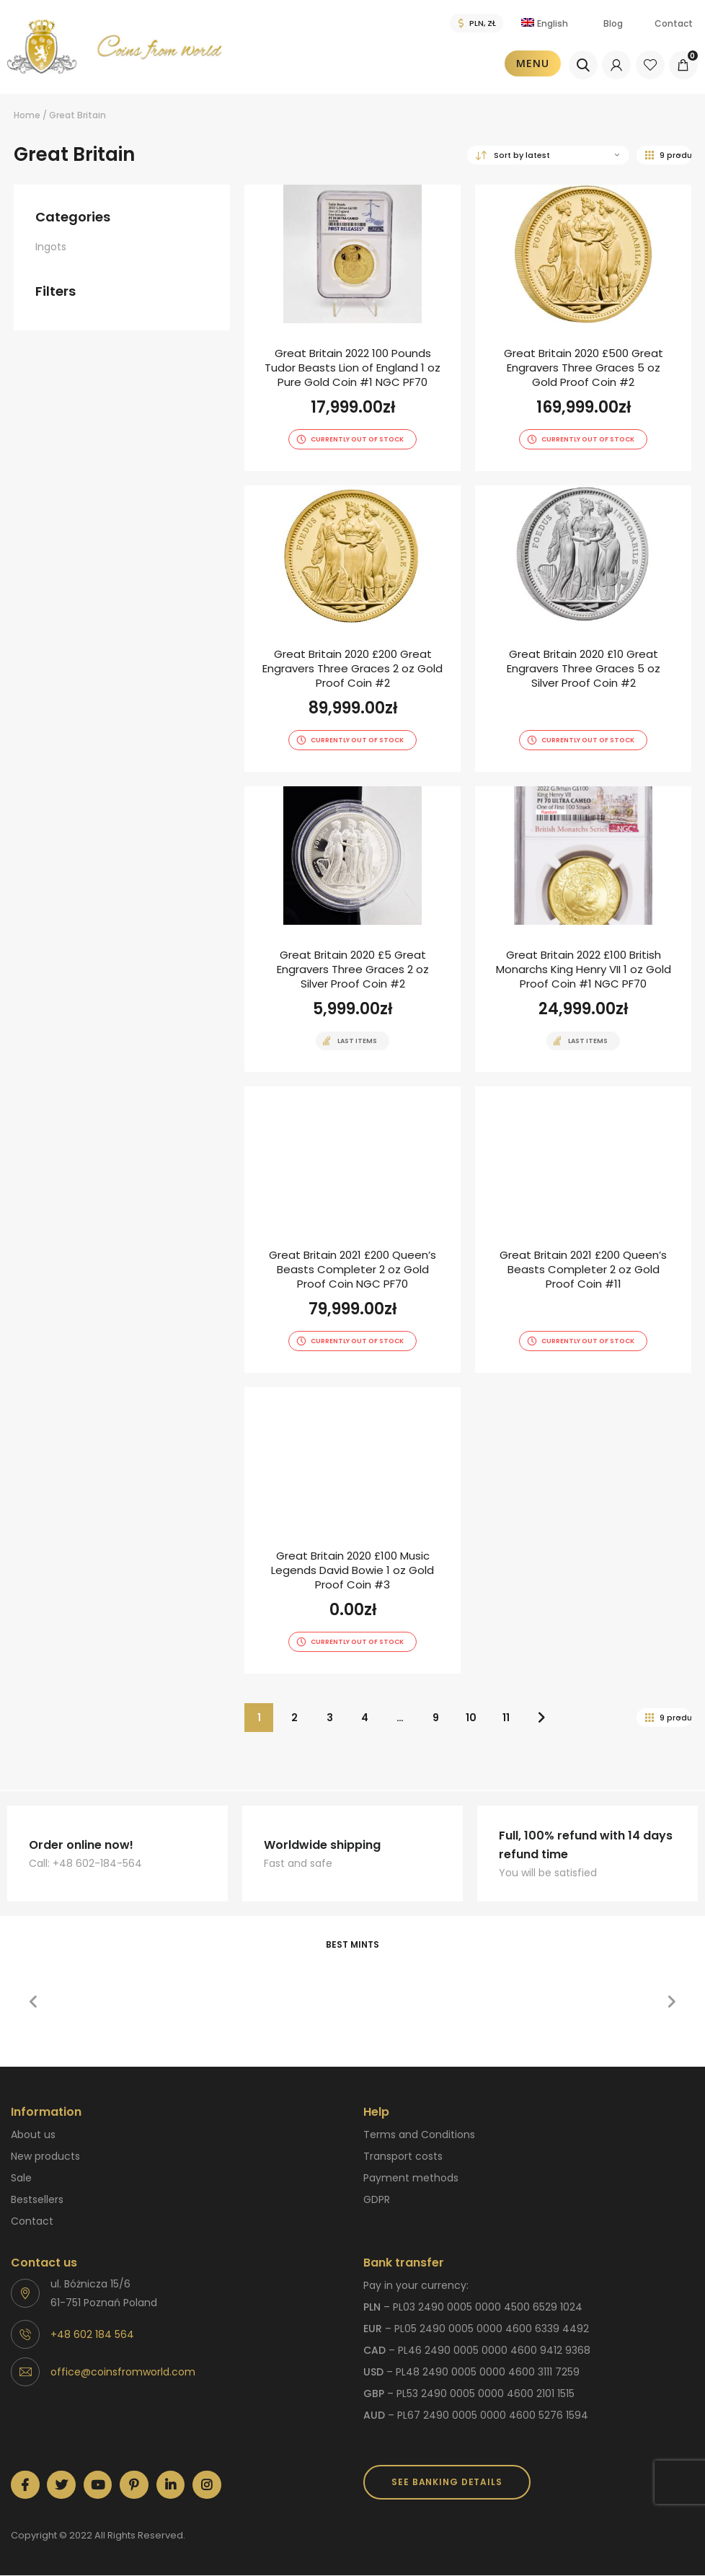 This screenshot has height=2576, width=705. What do you see at coordinates (123, 1969) in the screenshot?
I see `[option]` at bounding box center [123, 1969].